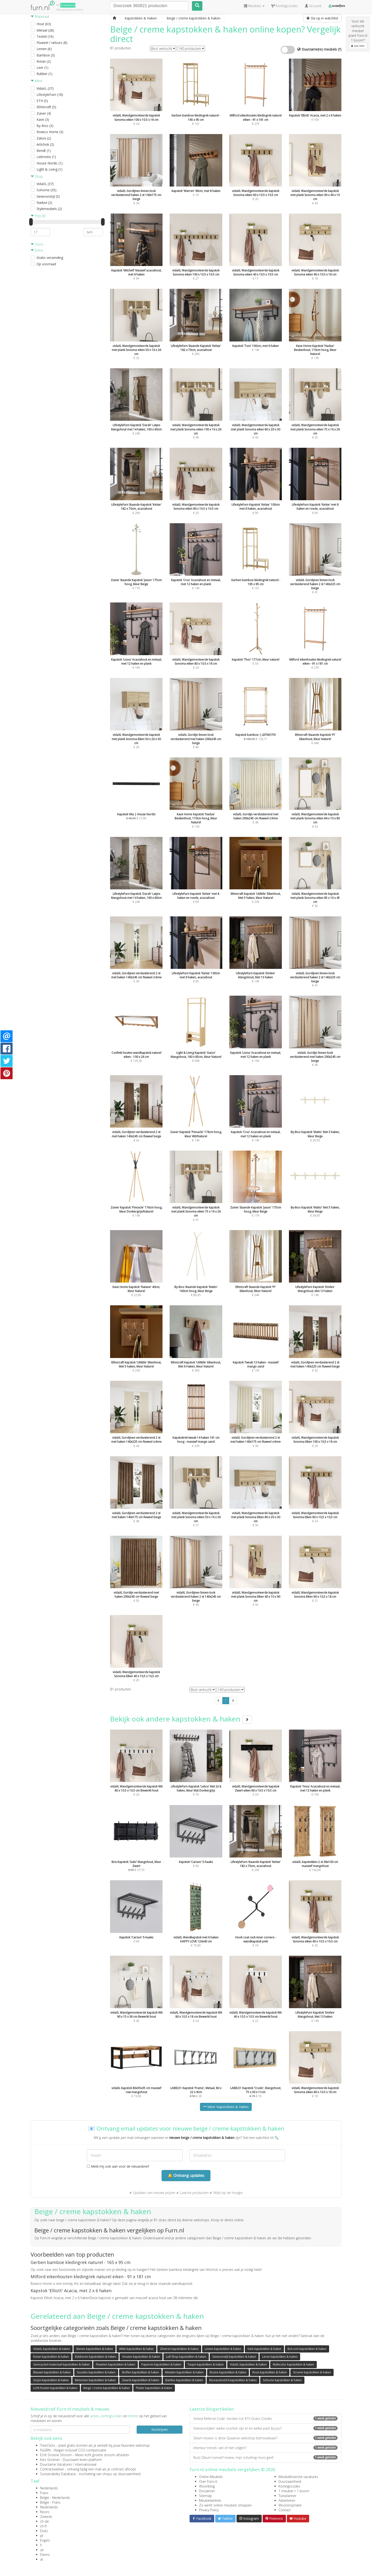 The width and height of the screenshot is (372, 2576). What do you see at coordinates (265, 2438) in the screenshot?
I see `Sklum review: is deze Spaanse webshop betrouwbaar?` at bounding box center [265, 2438].